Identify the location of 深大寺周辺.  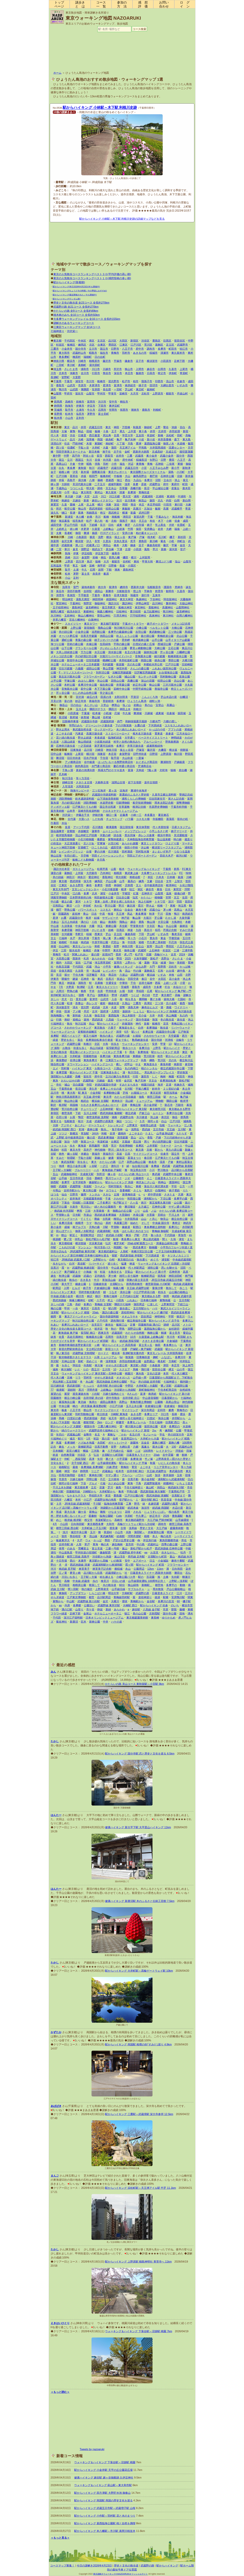
(148, 1410).